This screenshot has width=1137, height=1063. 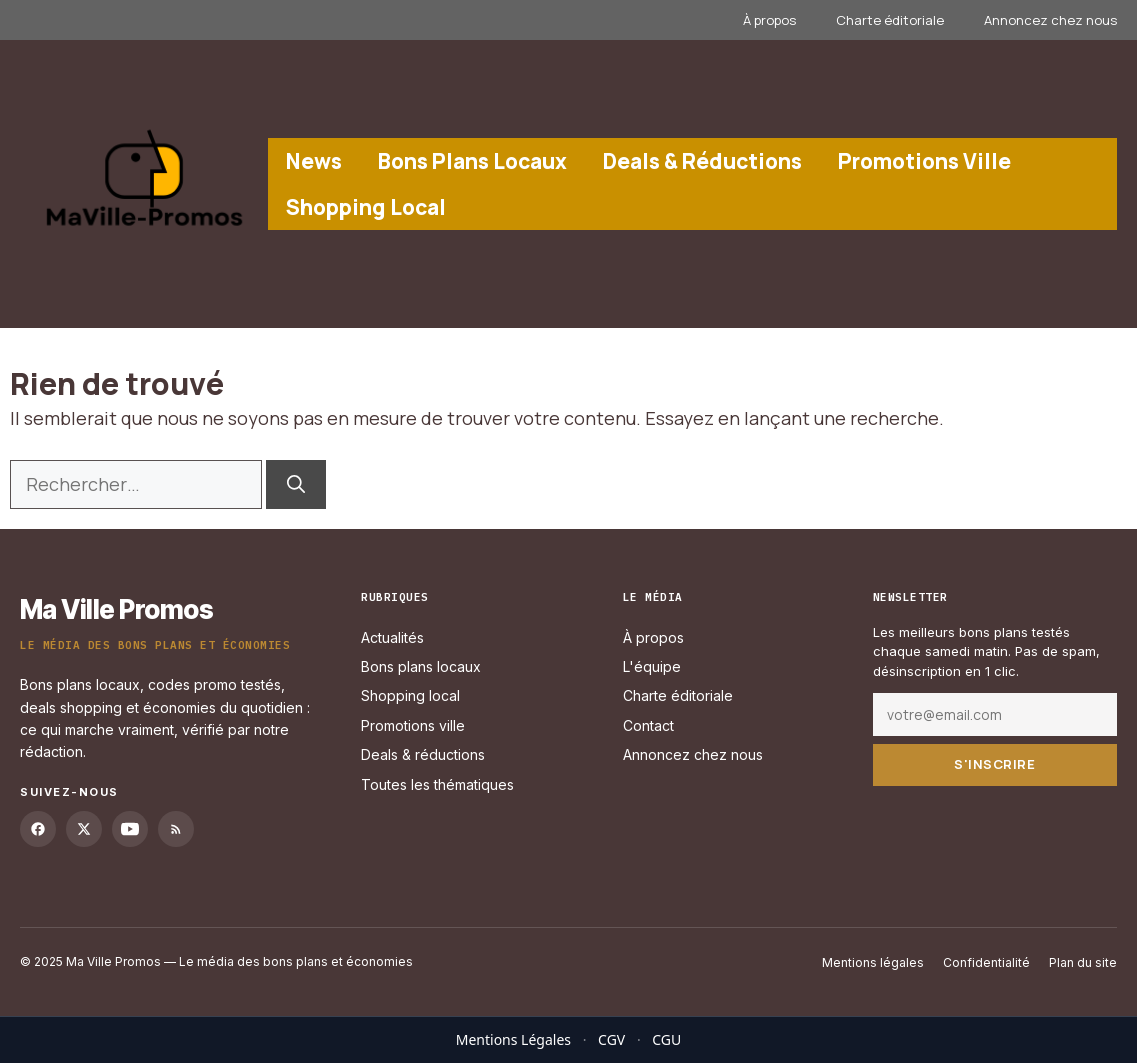 I want to click on Mentions Légales, so click(x=513, y=1039).